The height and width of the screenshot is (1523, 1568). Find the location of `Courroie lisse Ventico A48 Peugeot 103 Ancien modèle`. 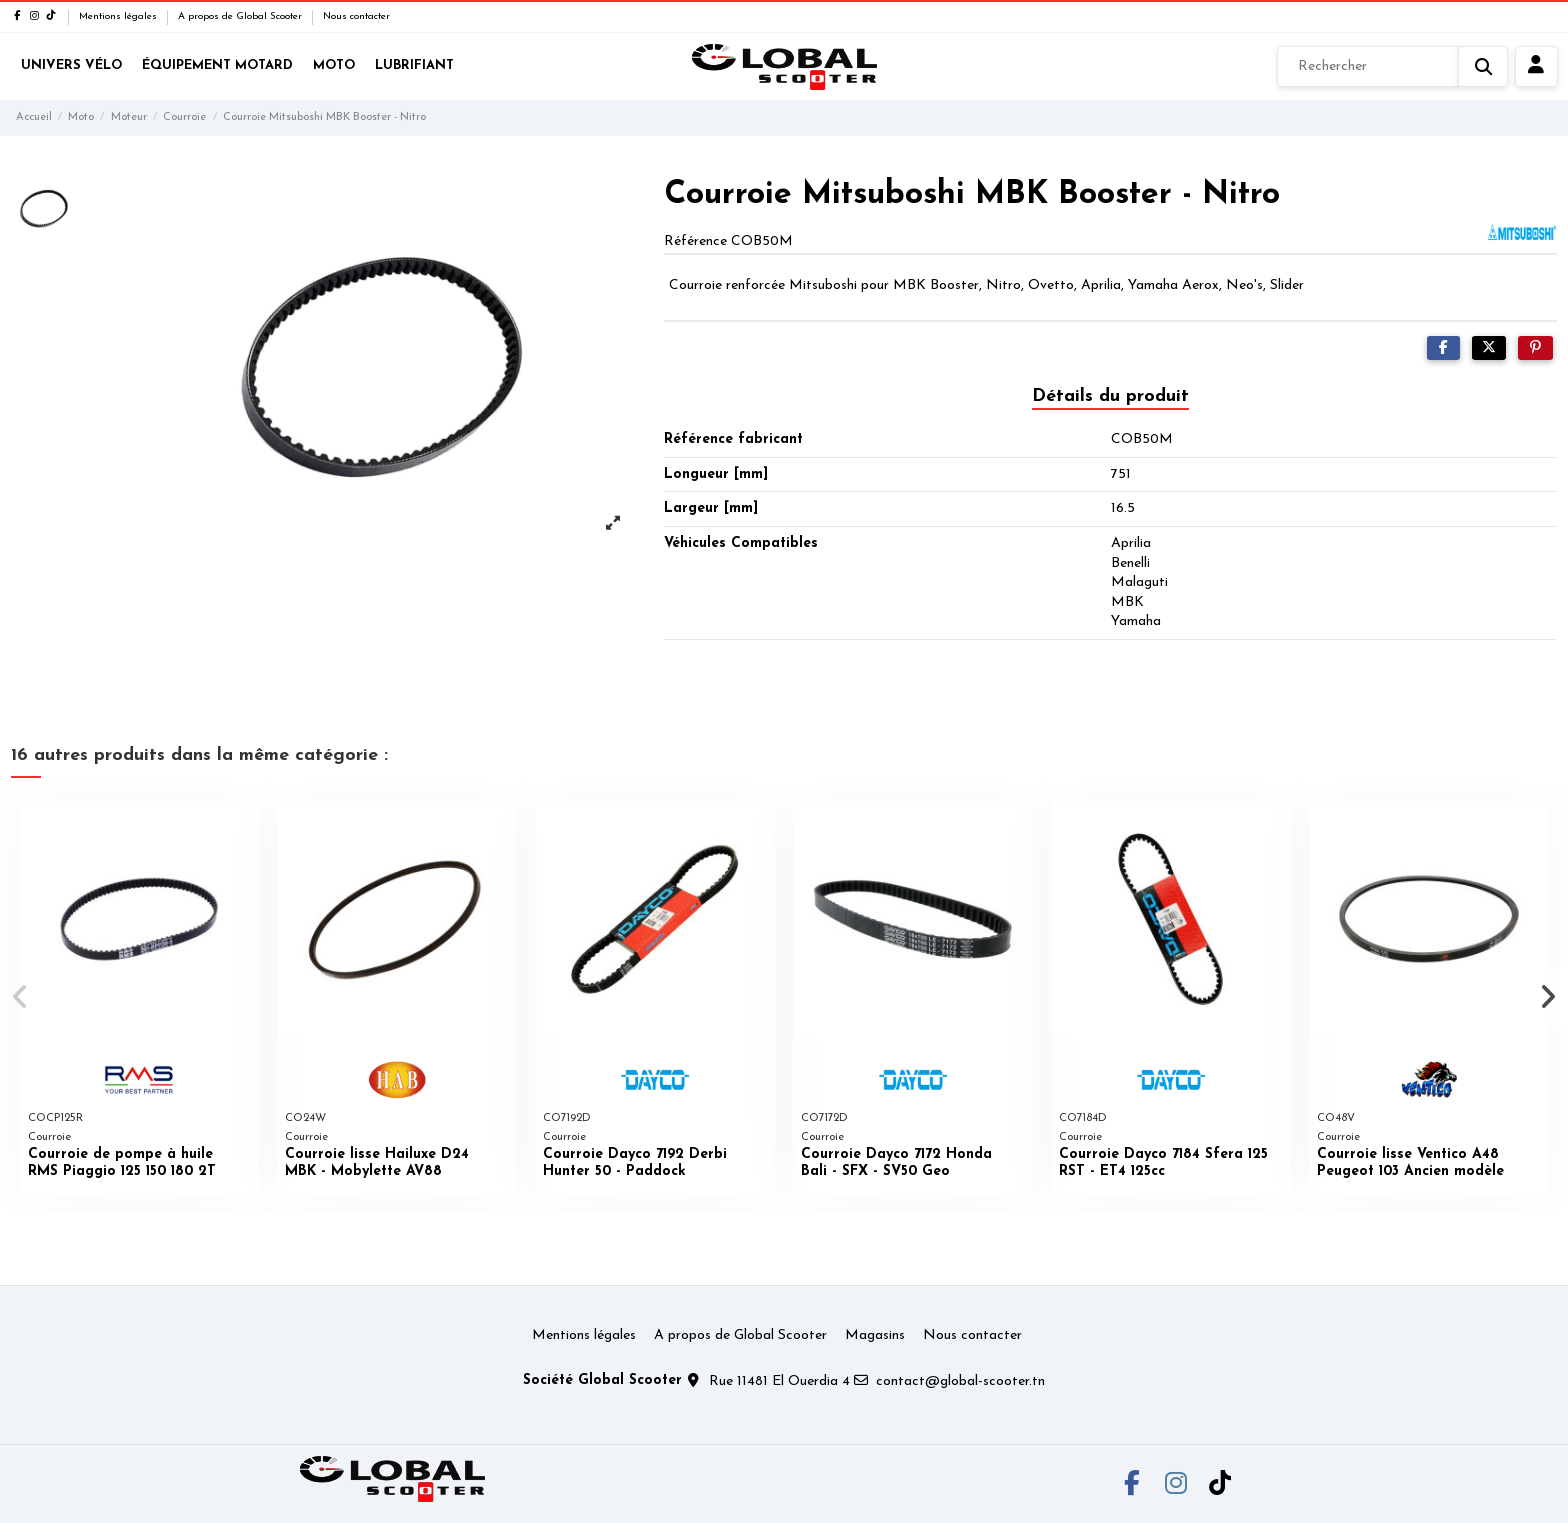

Courroie lisse Ventico A48 Peugeot 103 Ancien modèle is located at coordinates (1410, 1163).